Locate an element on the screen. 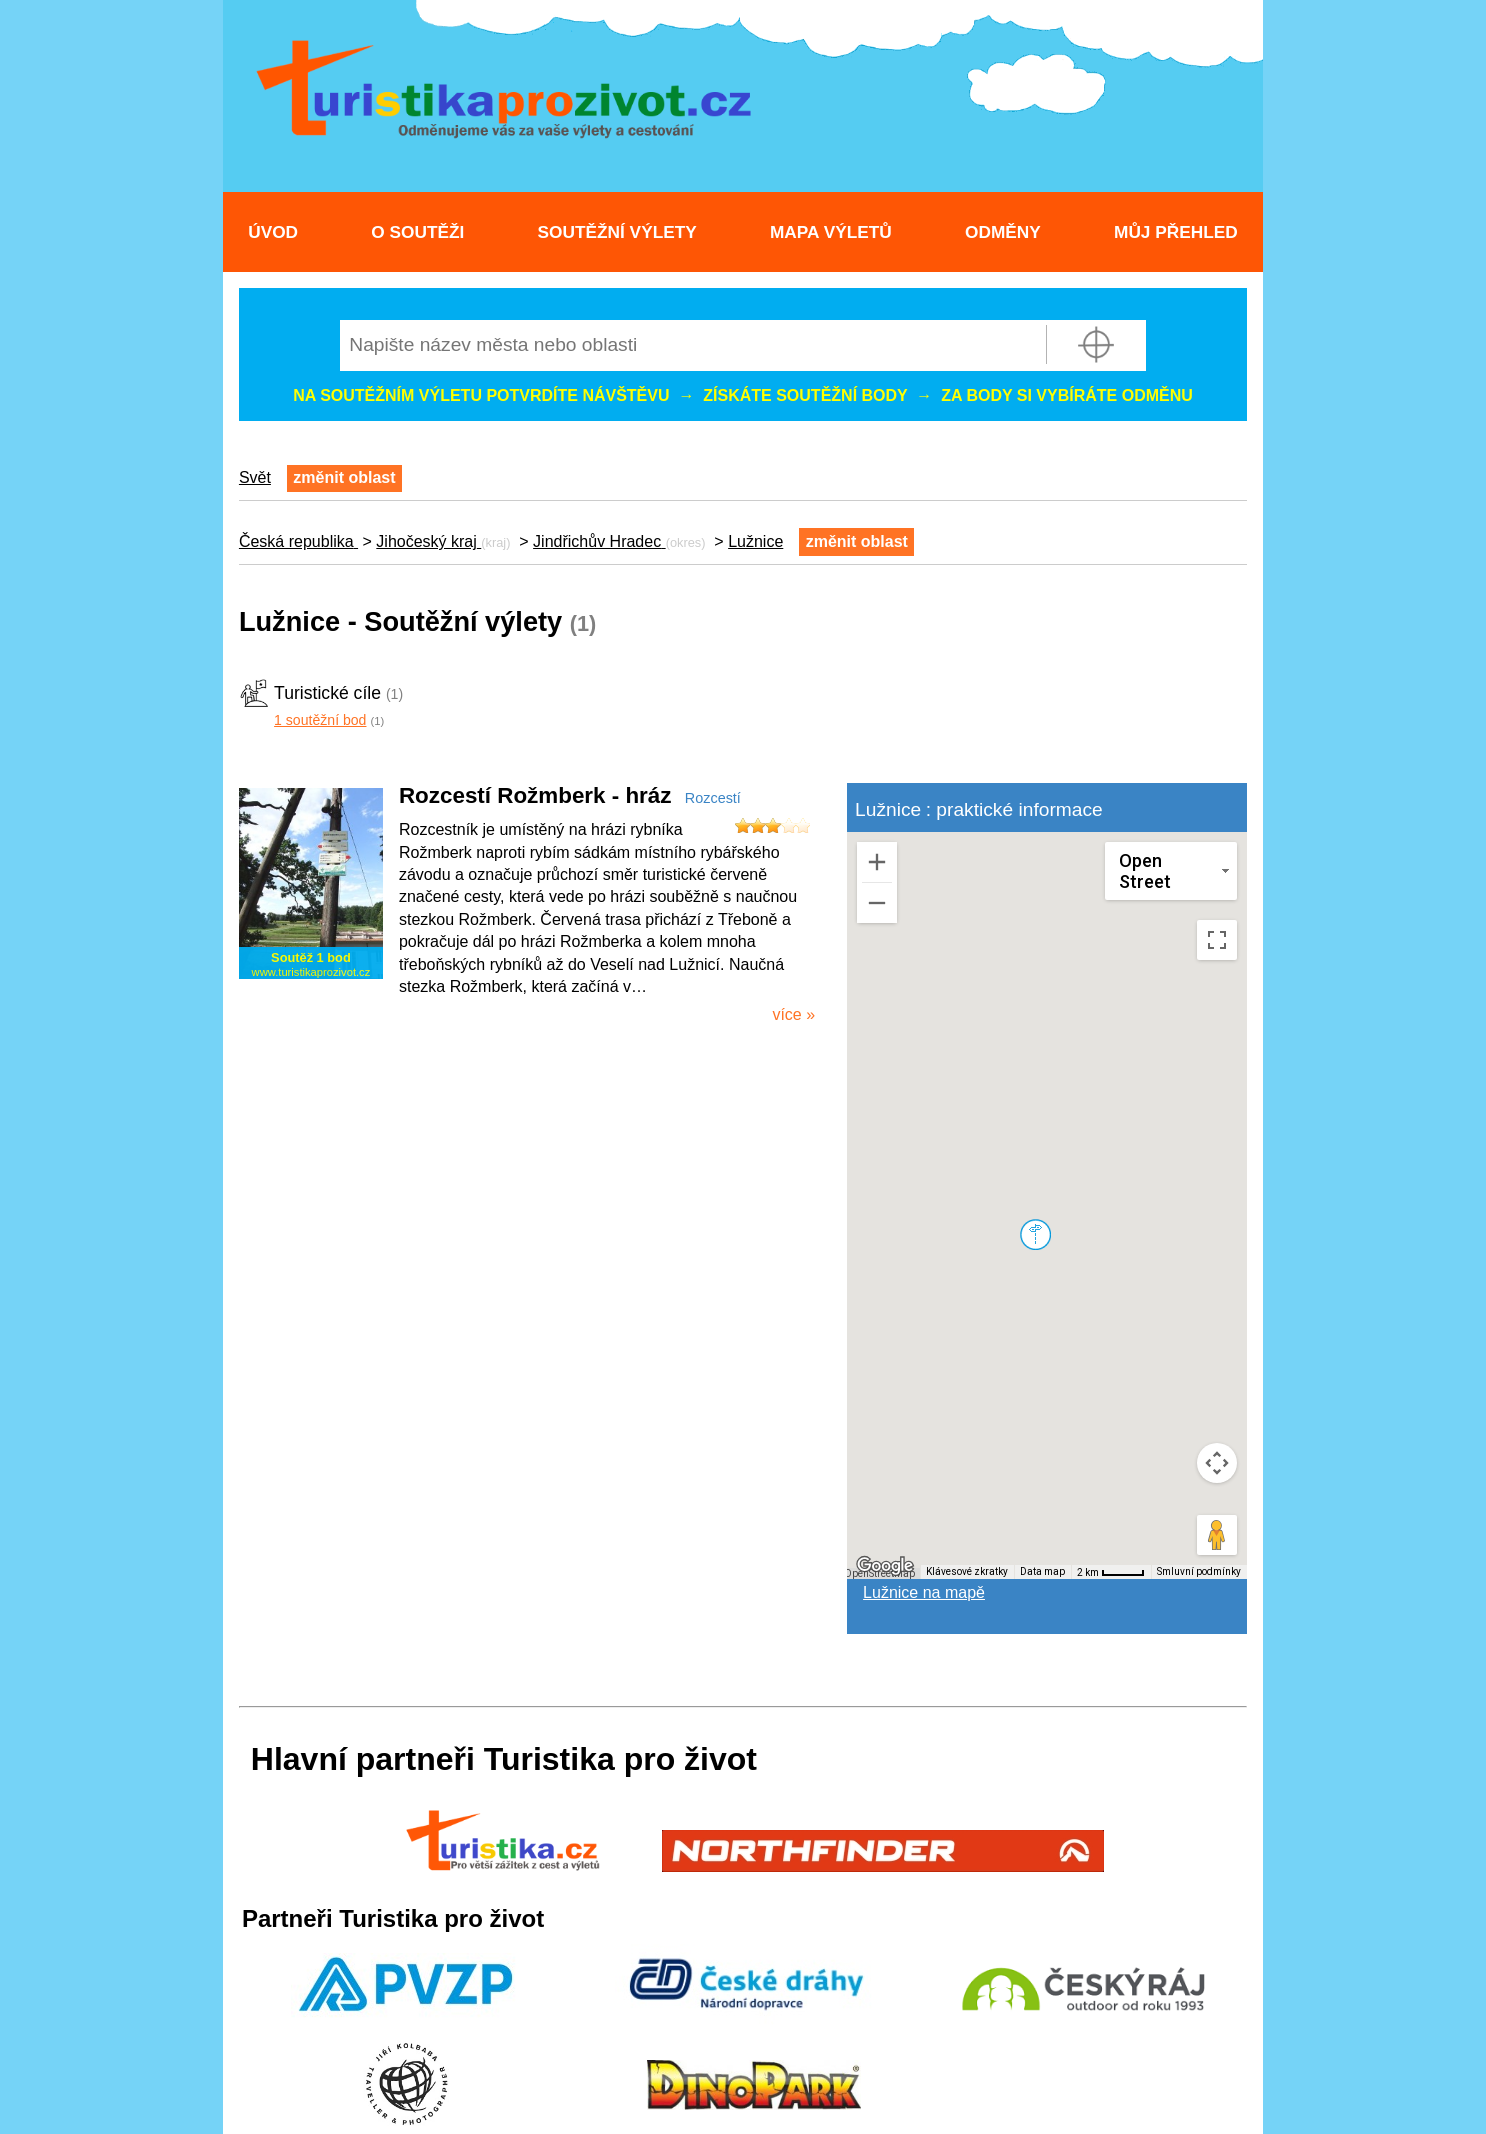 The width and height of the screenshot is (1486, 2134). [Měřítko mapy: 40 px = 2 km] is located at coordinates (1111, 1572).